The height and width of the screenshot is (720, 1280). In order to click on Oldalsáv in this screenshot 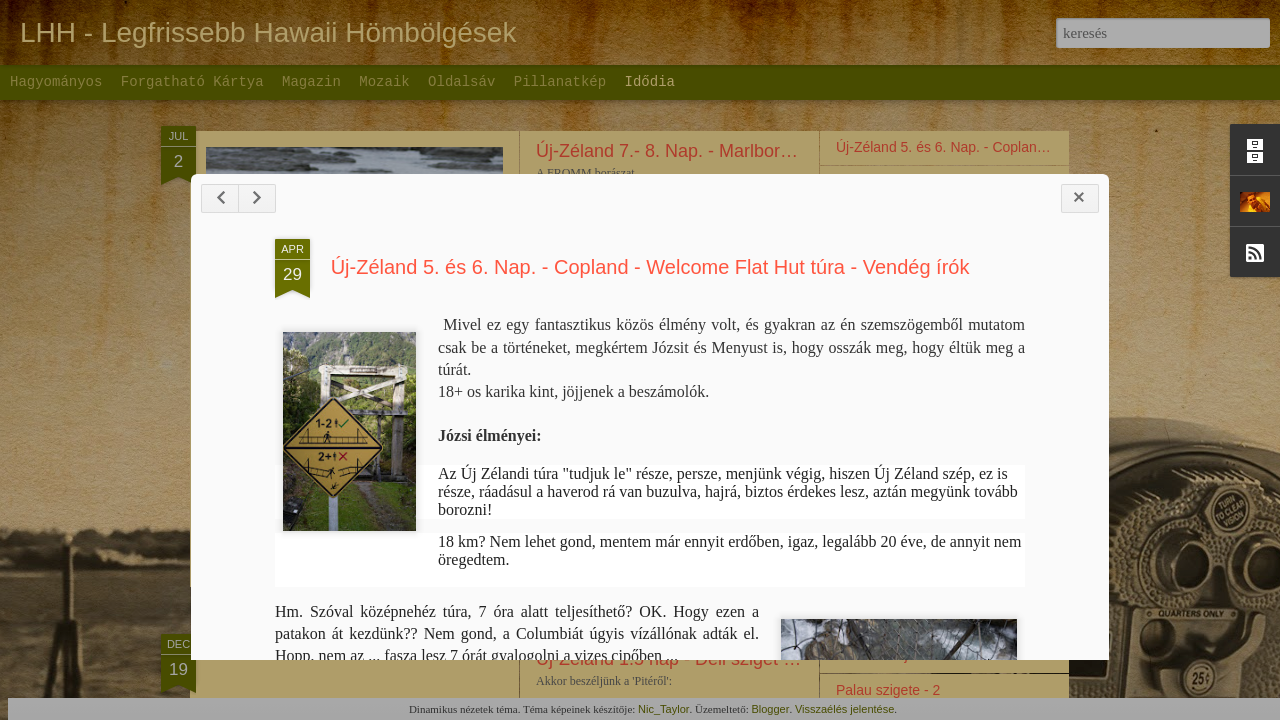, I will do `click(461, 82)`.